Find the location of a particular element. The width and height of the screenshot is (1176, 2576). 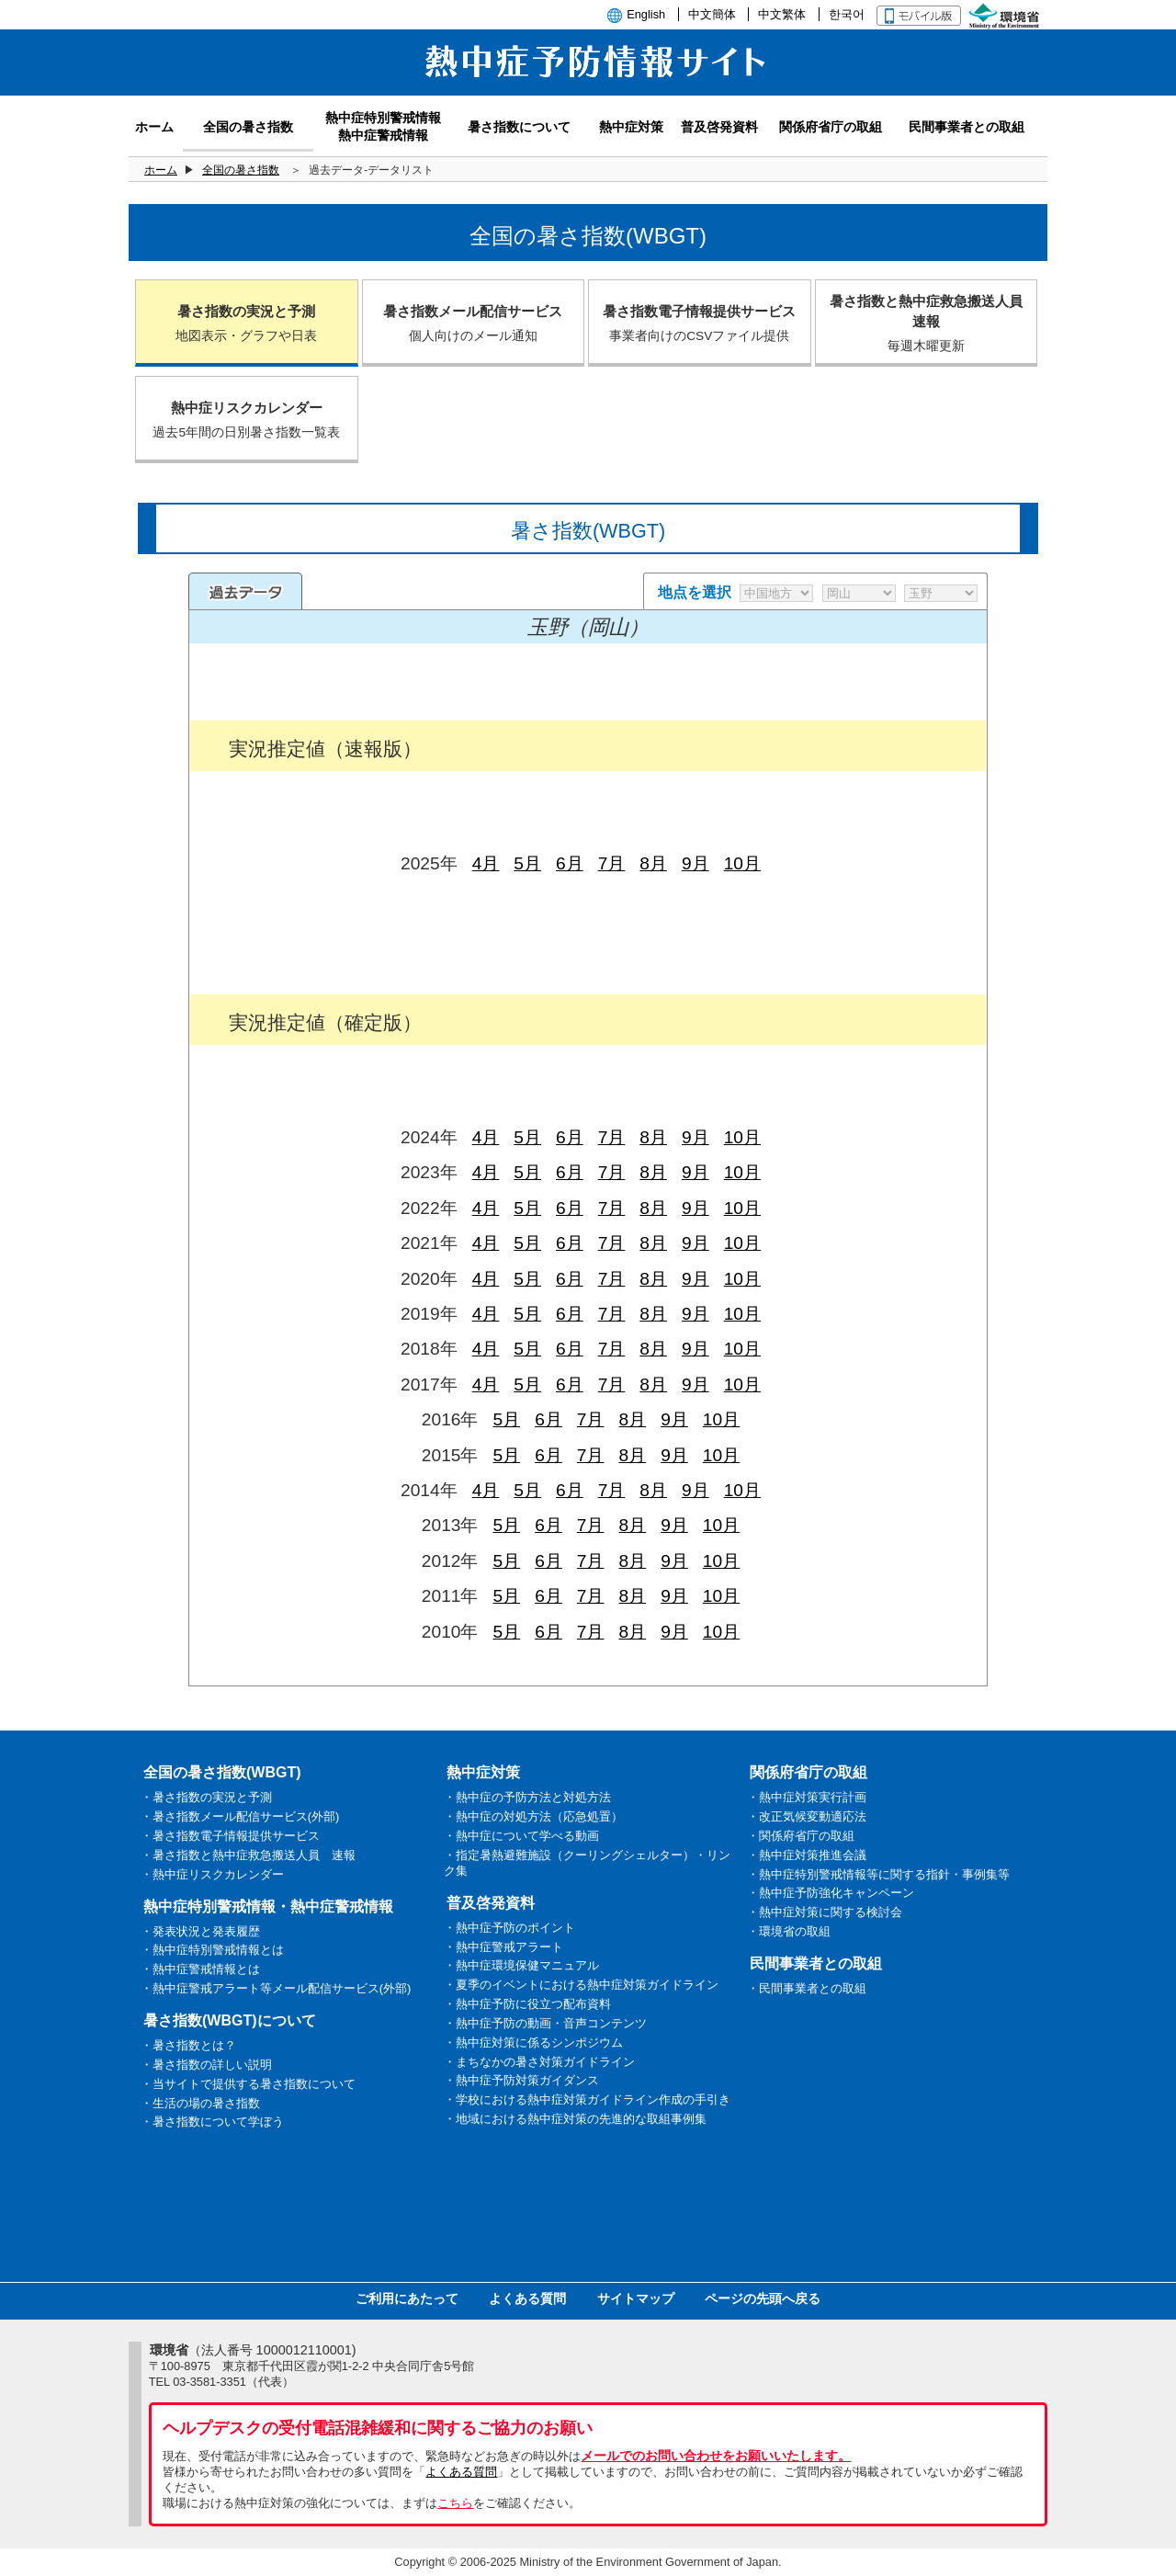

・まちなかの暑さ対策ガイドライン is located at coordinates (539, 2062).